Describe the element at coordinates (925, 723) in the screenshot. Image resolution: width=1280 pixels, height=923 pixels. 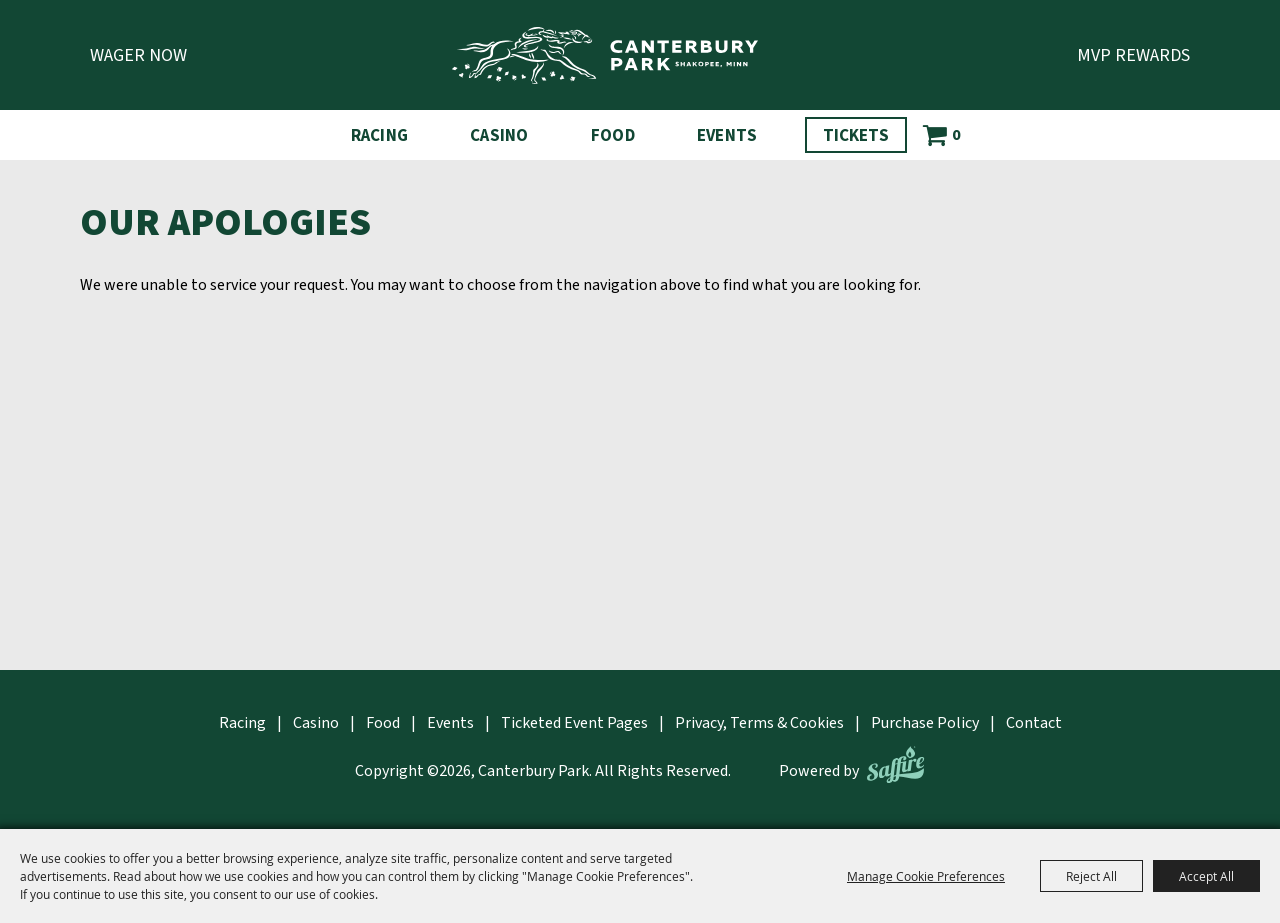
I see `Purchase Policy` at that location.